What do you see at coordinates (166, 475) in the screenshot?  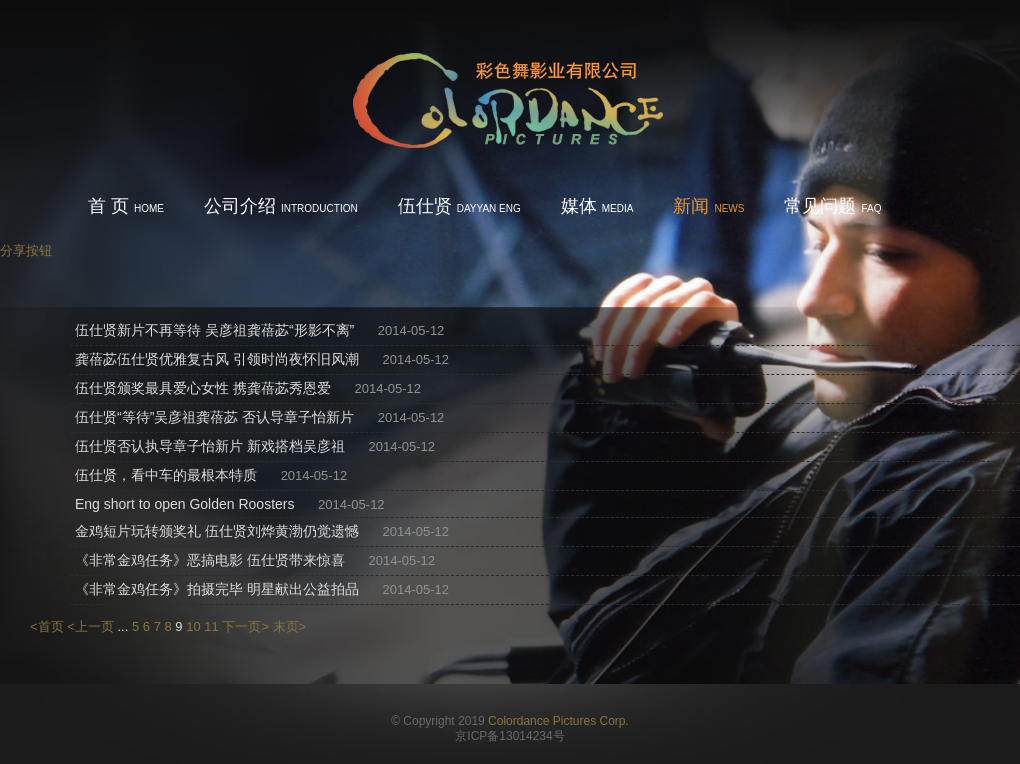 I see `伍仕贤，看中车的最根本特质` at bounding box center [166, 475].